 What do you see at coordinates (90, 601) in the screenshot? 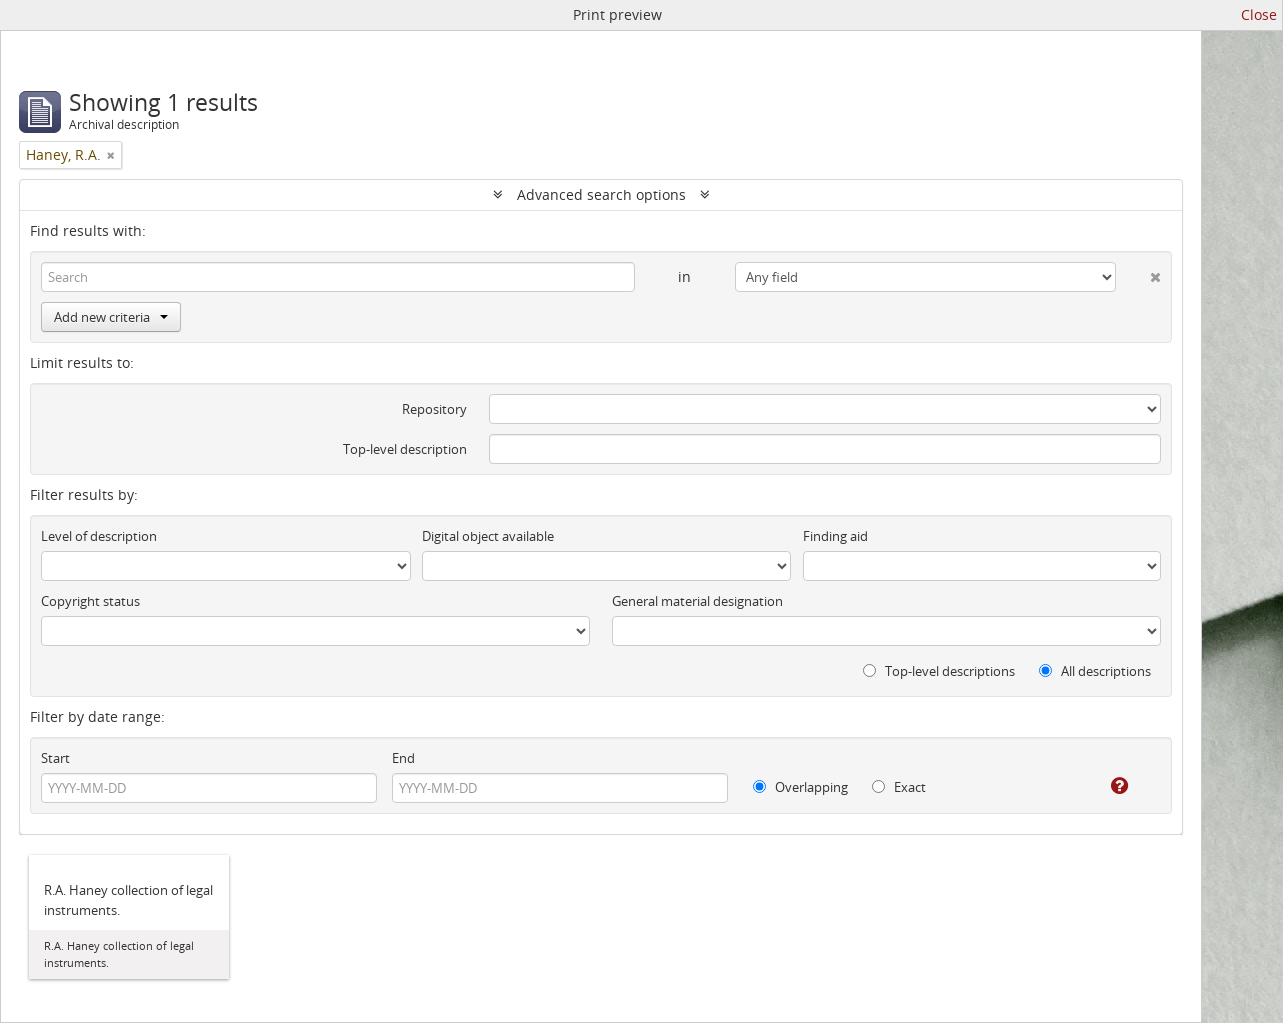
I see `Copyright status` at bounding box center [90, 601].